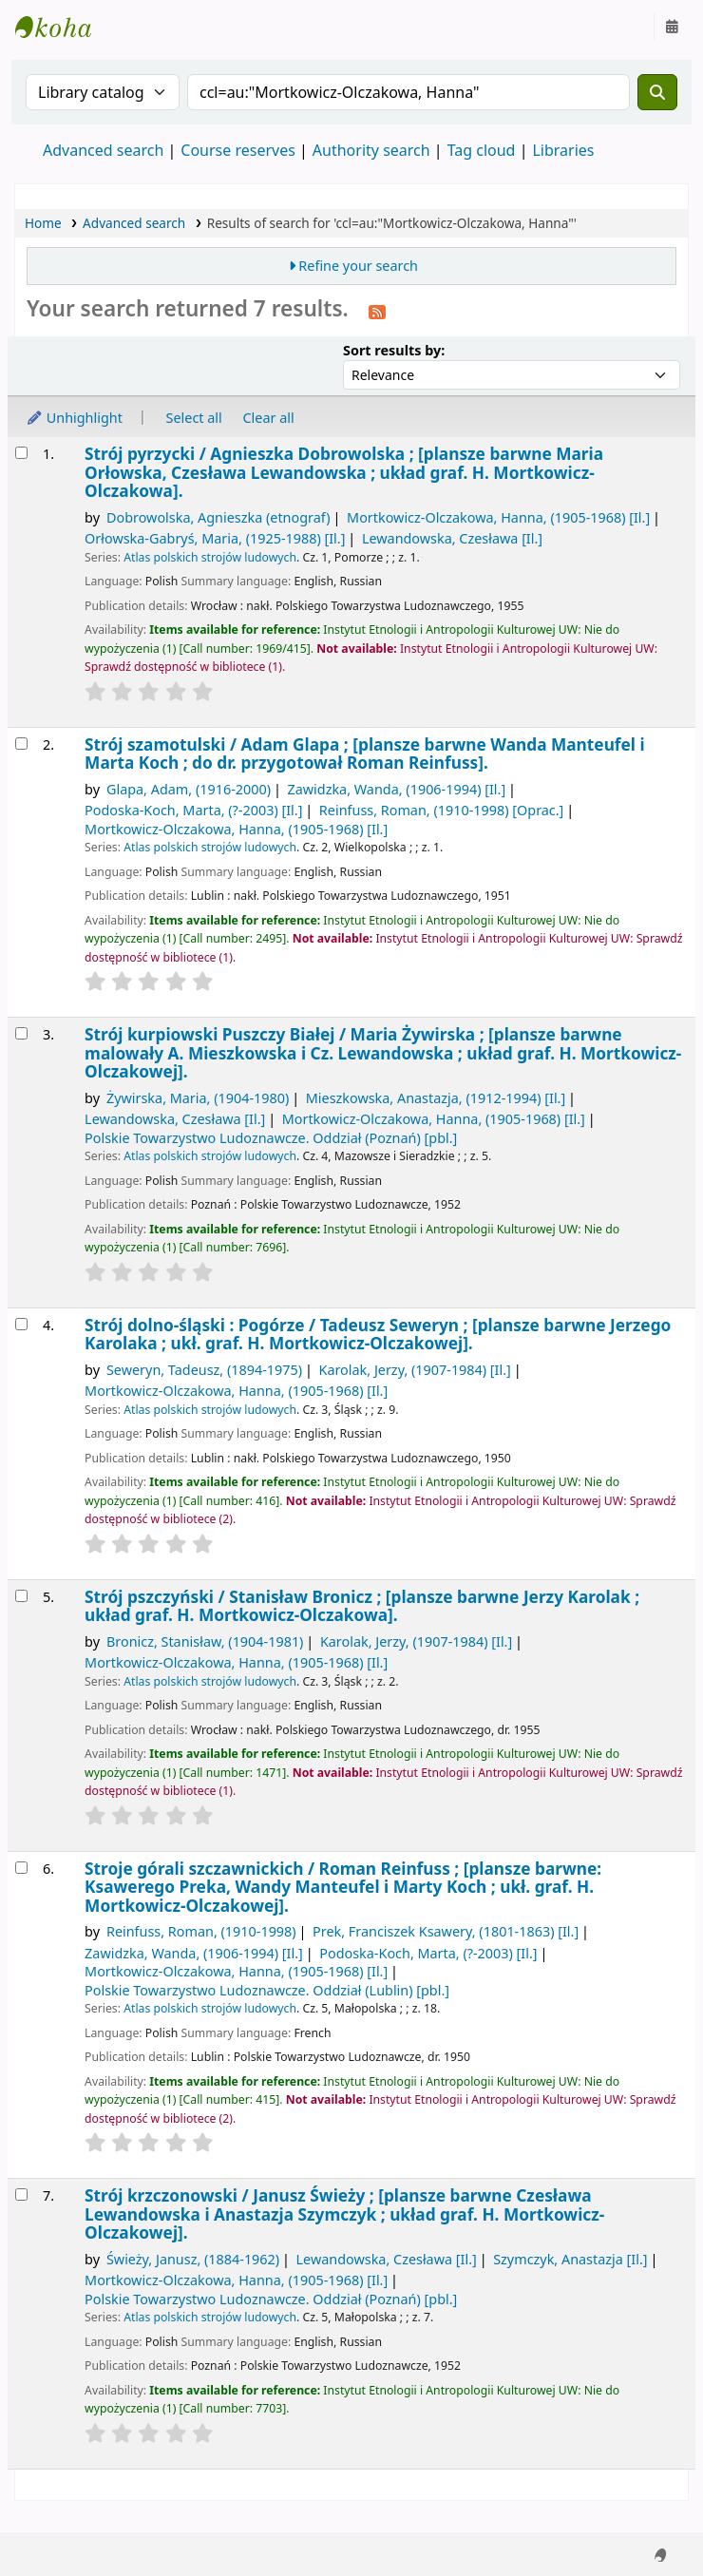  What do you see at coordinates (446, 1931) in the screenshot?
I see `Prek, Franciszek Ksawery` at bounding box center [446, 1931].